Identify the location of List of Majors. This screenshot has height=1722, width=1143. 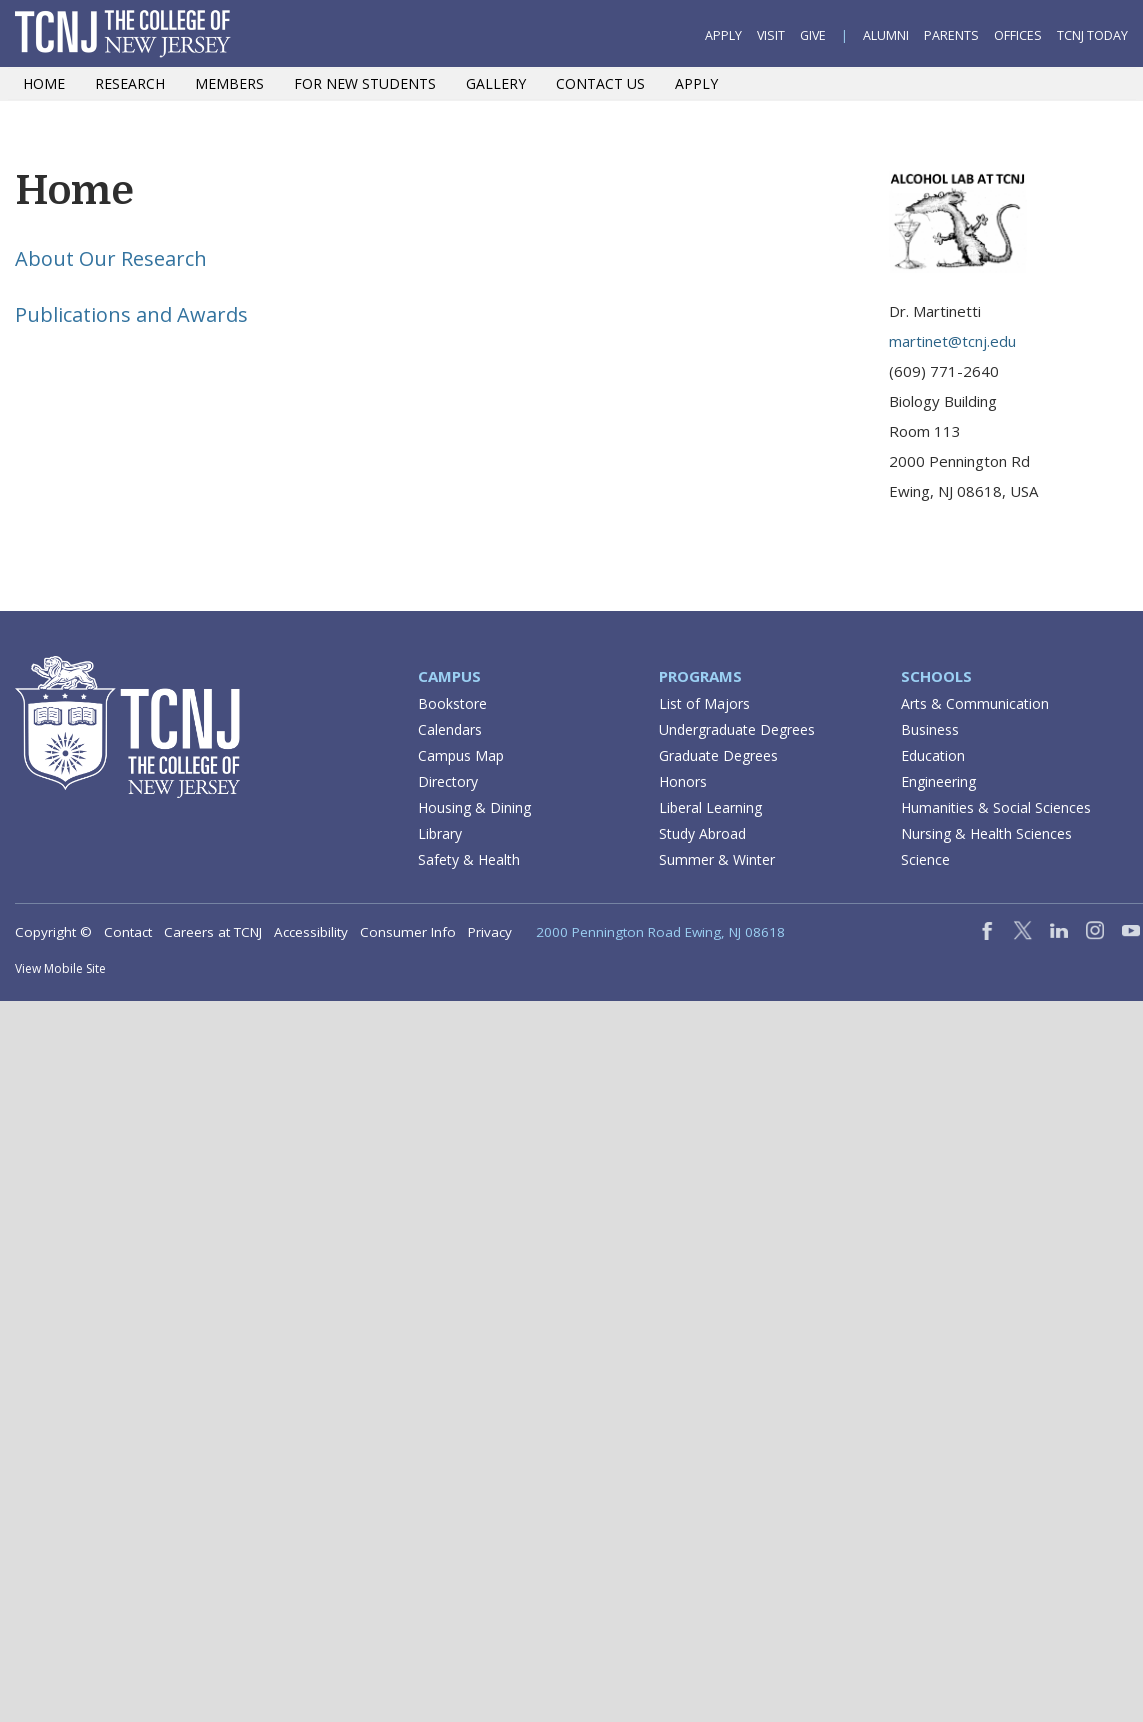
(704, 703).